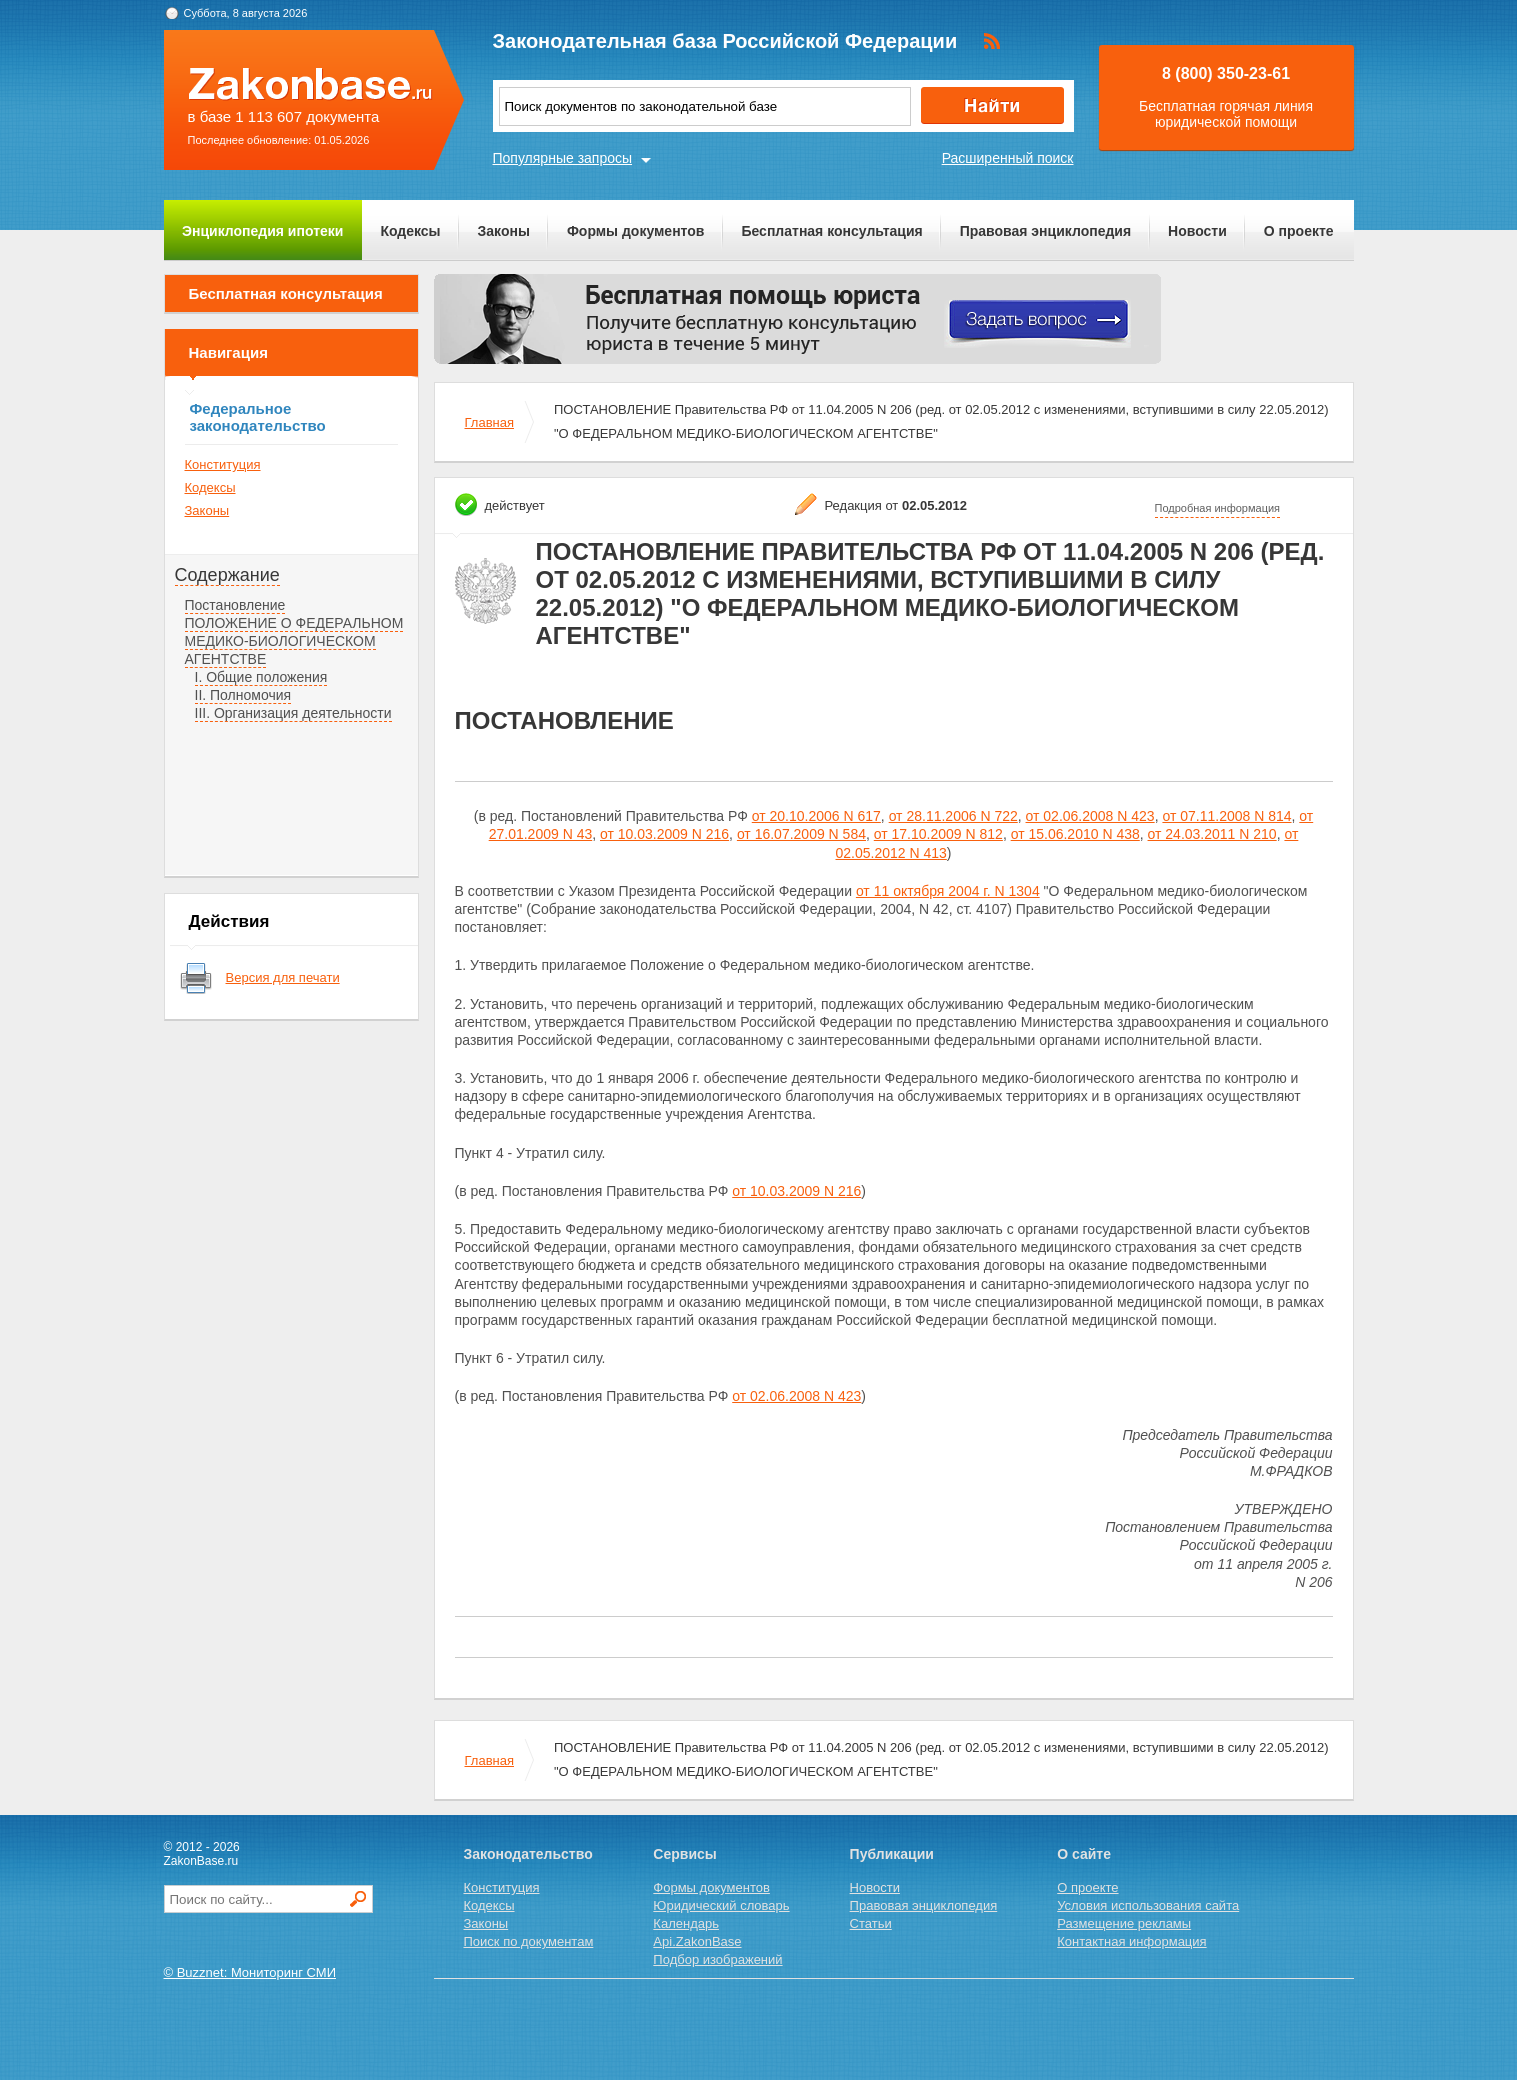 The height and width of the screenshot is (2080, 1517). I want to click on от 28.11.2006 N 722, so click(953, 816).